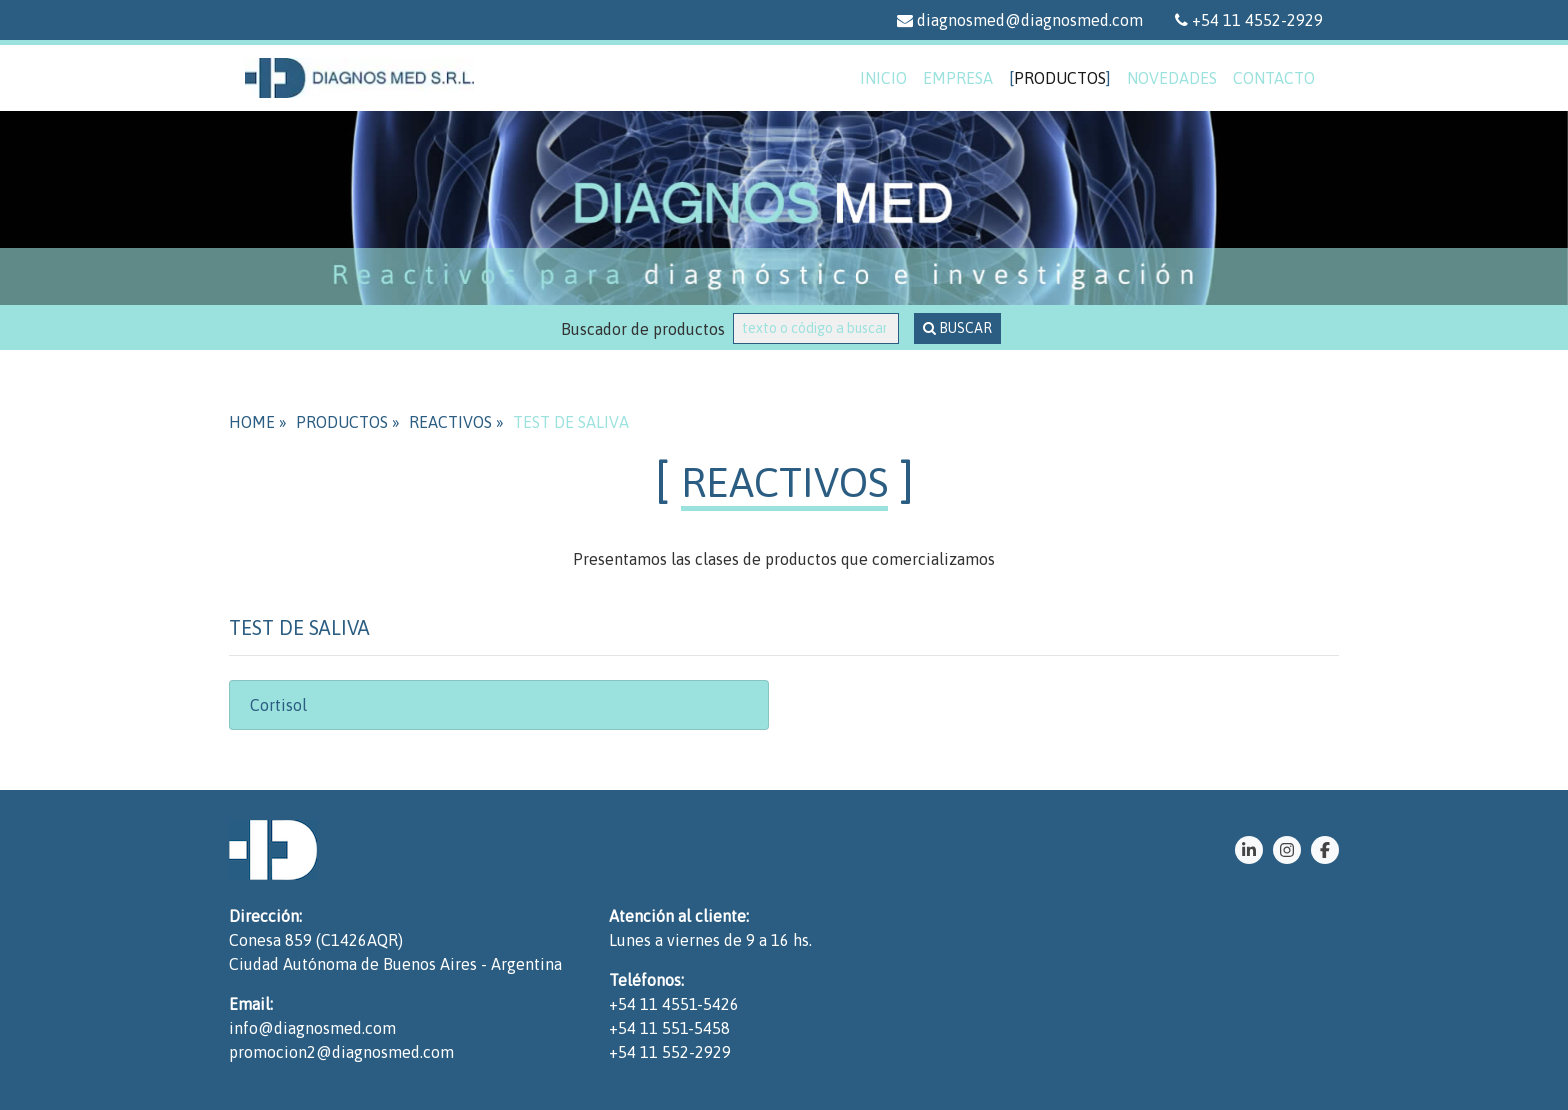 The width and height of the screenshot is (1568, 1110). What do you see at coordinates (958, 78) in the screenshot?
I see `empresa` at bounding box center [958, 78].